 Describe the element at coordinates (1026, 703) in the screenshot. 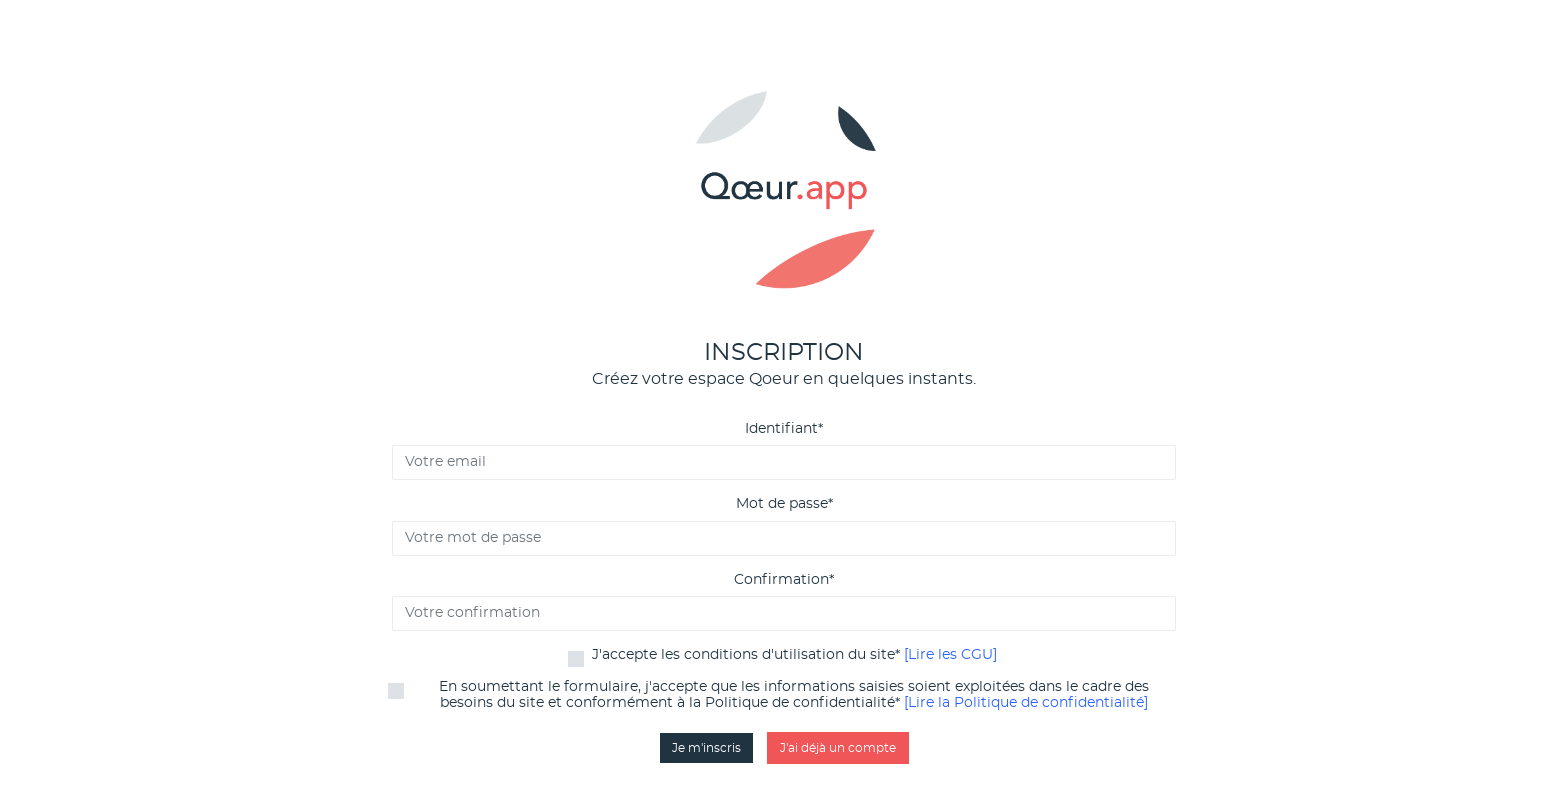

I see `[Lire la Politique de confidentialité]` at that location.